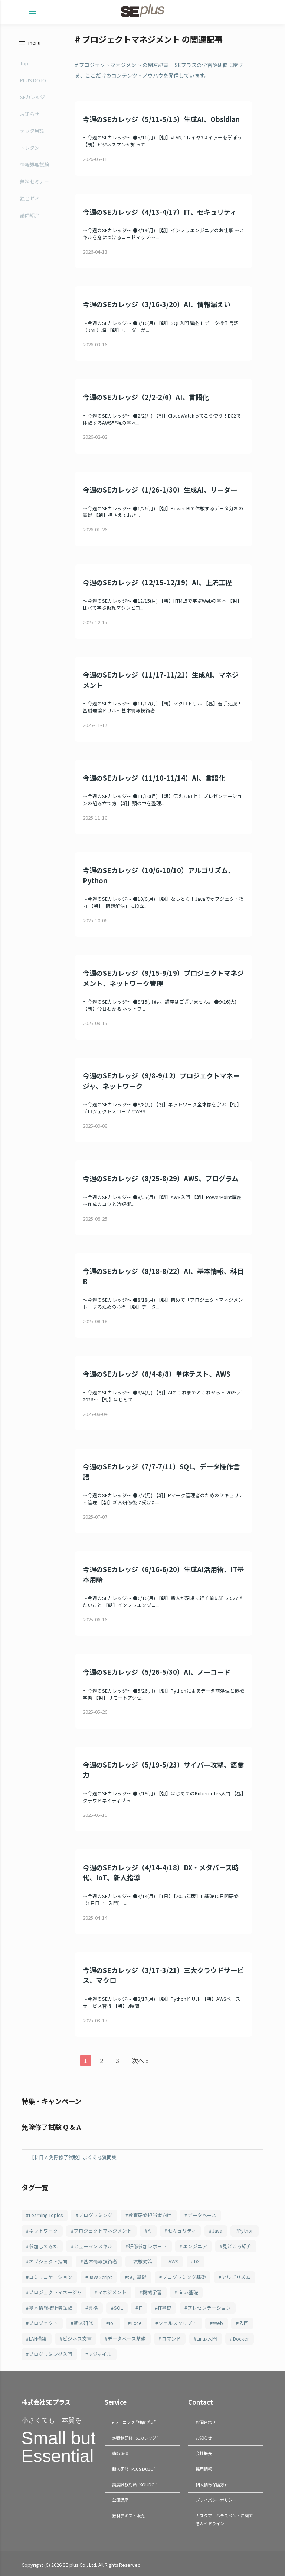 Image resolution: width=285 pixels, height=2576 pixels. Describe the element at coordinates (120, 2498) in the screenshot. I see `公開講座` at that location.